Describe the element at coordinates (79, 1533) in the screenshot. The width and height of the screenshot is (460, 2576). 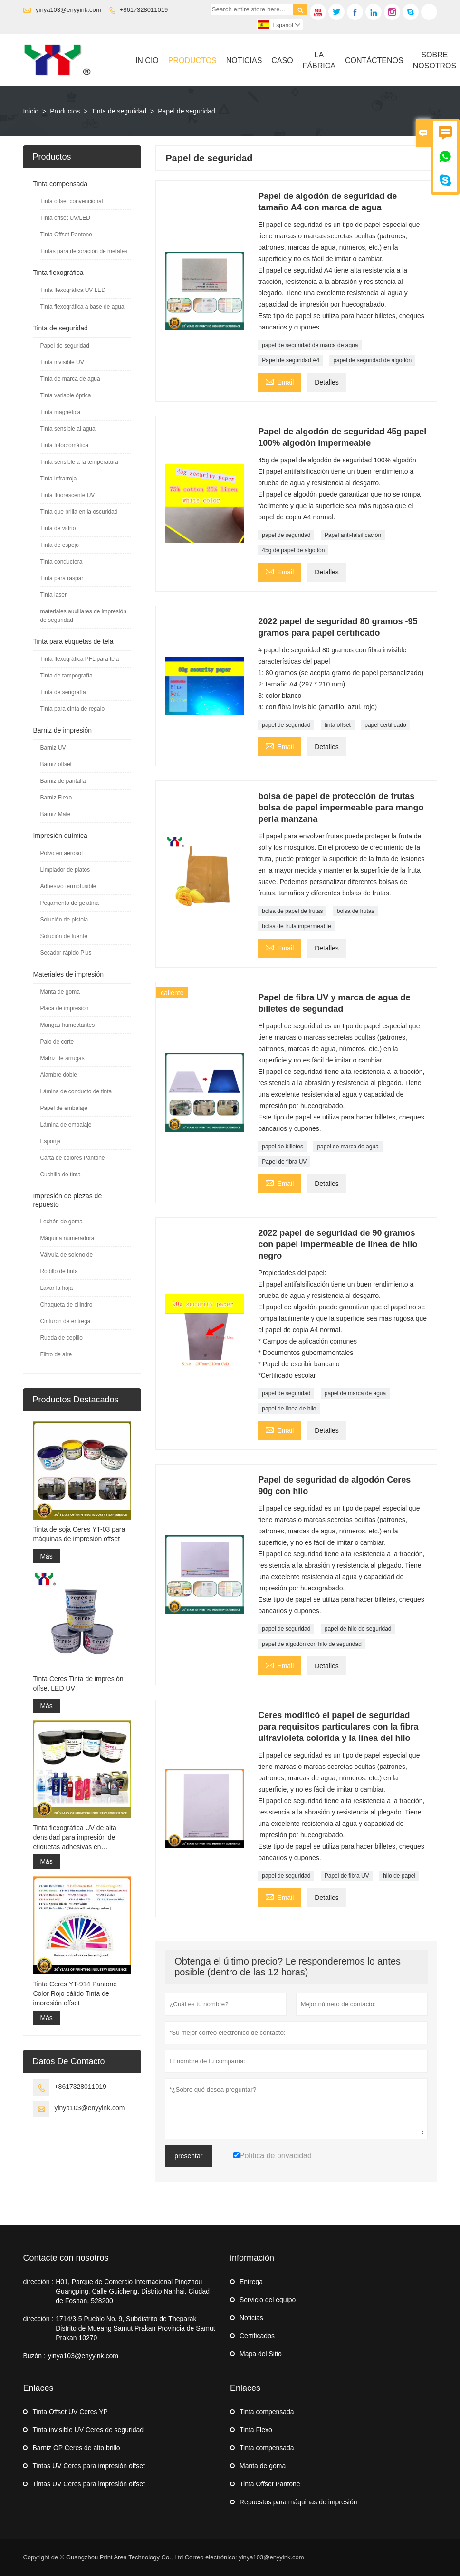
I see `Tinta de soja Ceres YT-03 para máquinas de impresión offset` at that location.